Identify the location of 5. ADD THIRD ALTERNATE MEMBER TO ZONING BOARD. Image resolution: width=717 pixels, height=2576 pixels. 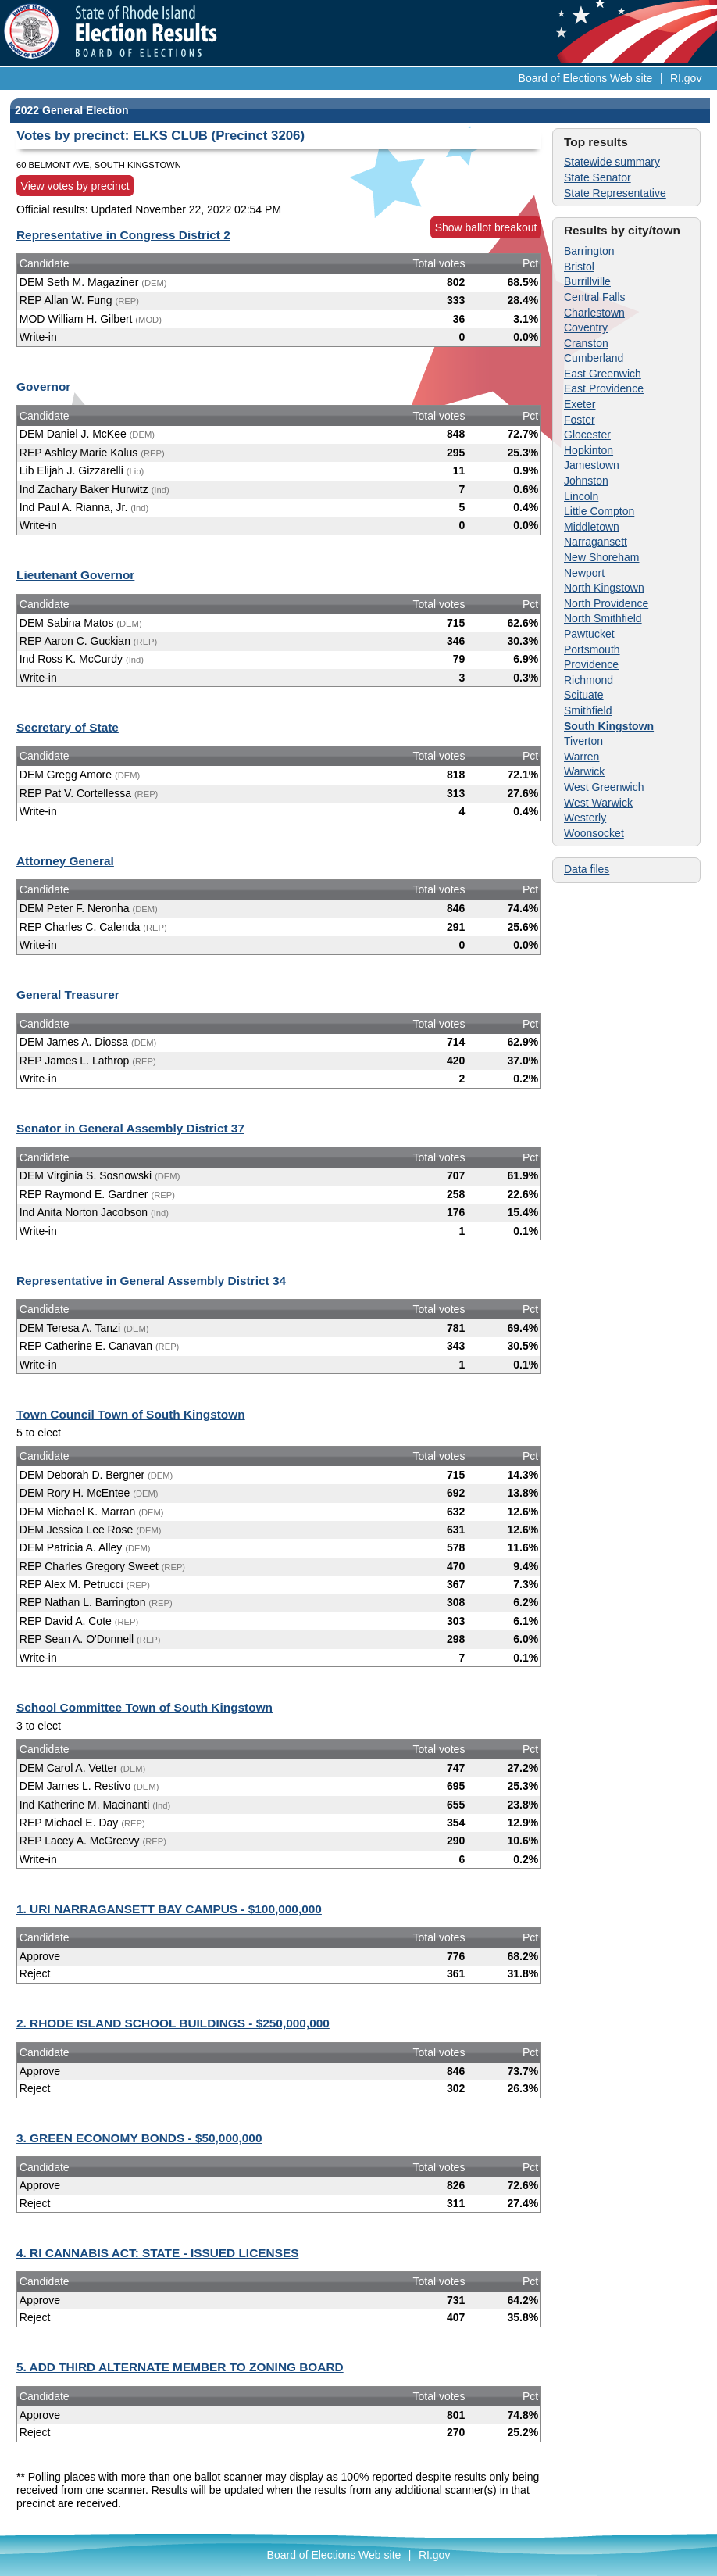
(180, 2367).